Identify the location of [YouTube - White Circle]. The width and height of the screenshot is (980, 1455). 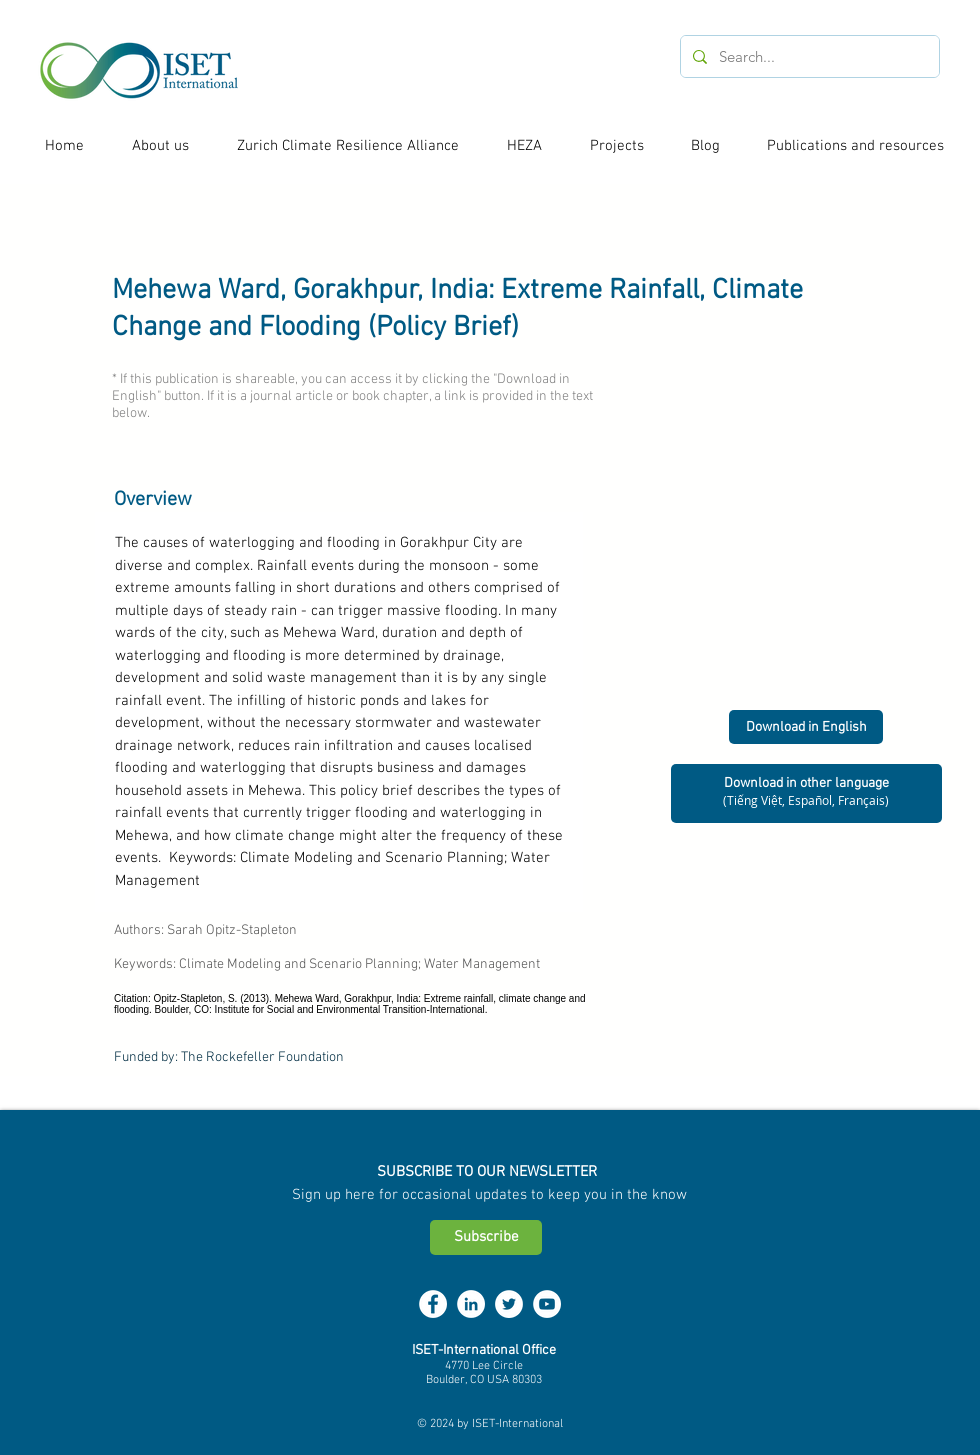
(547, 1304).